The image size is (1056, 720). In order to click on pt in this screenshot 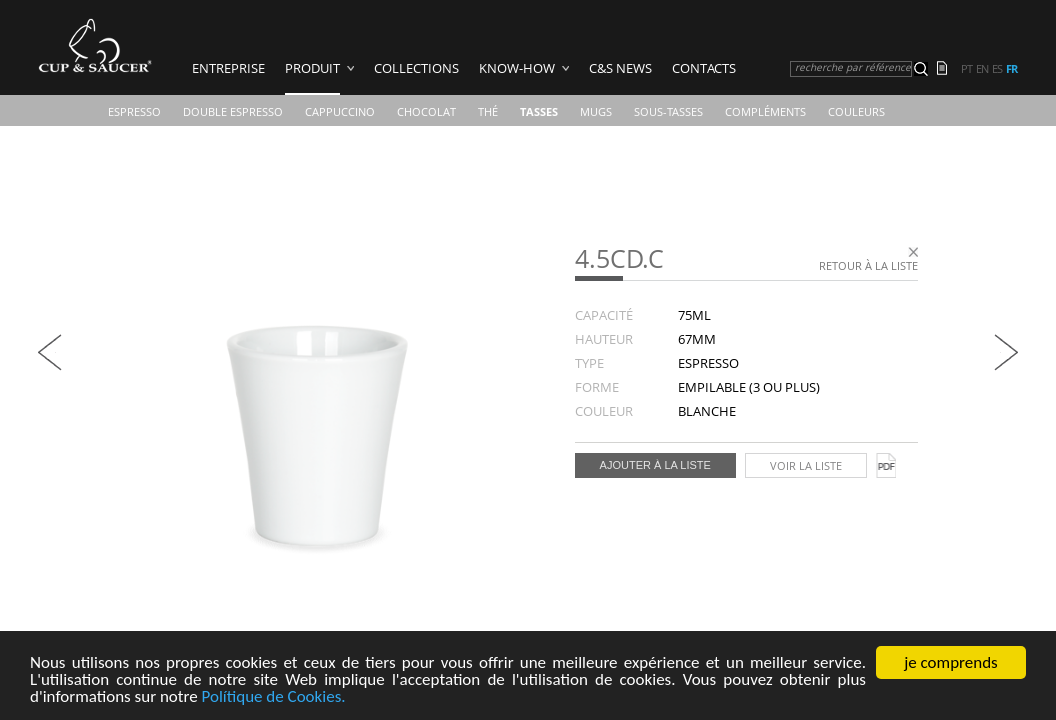, I will do `click(966, 69)`.